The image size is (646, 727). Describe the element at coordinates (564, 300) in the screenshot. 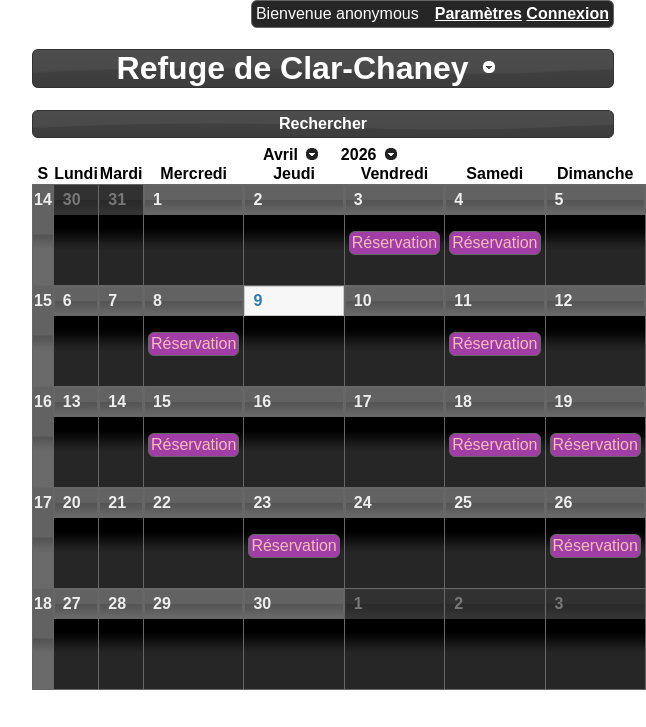

I see `12` at that location.